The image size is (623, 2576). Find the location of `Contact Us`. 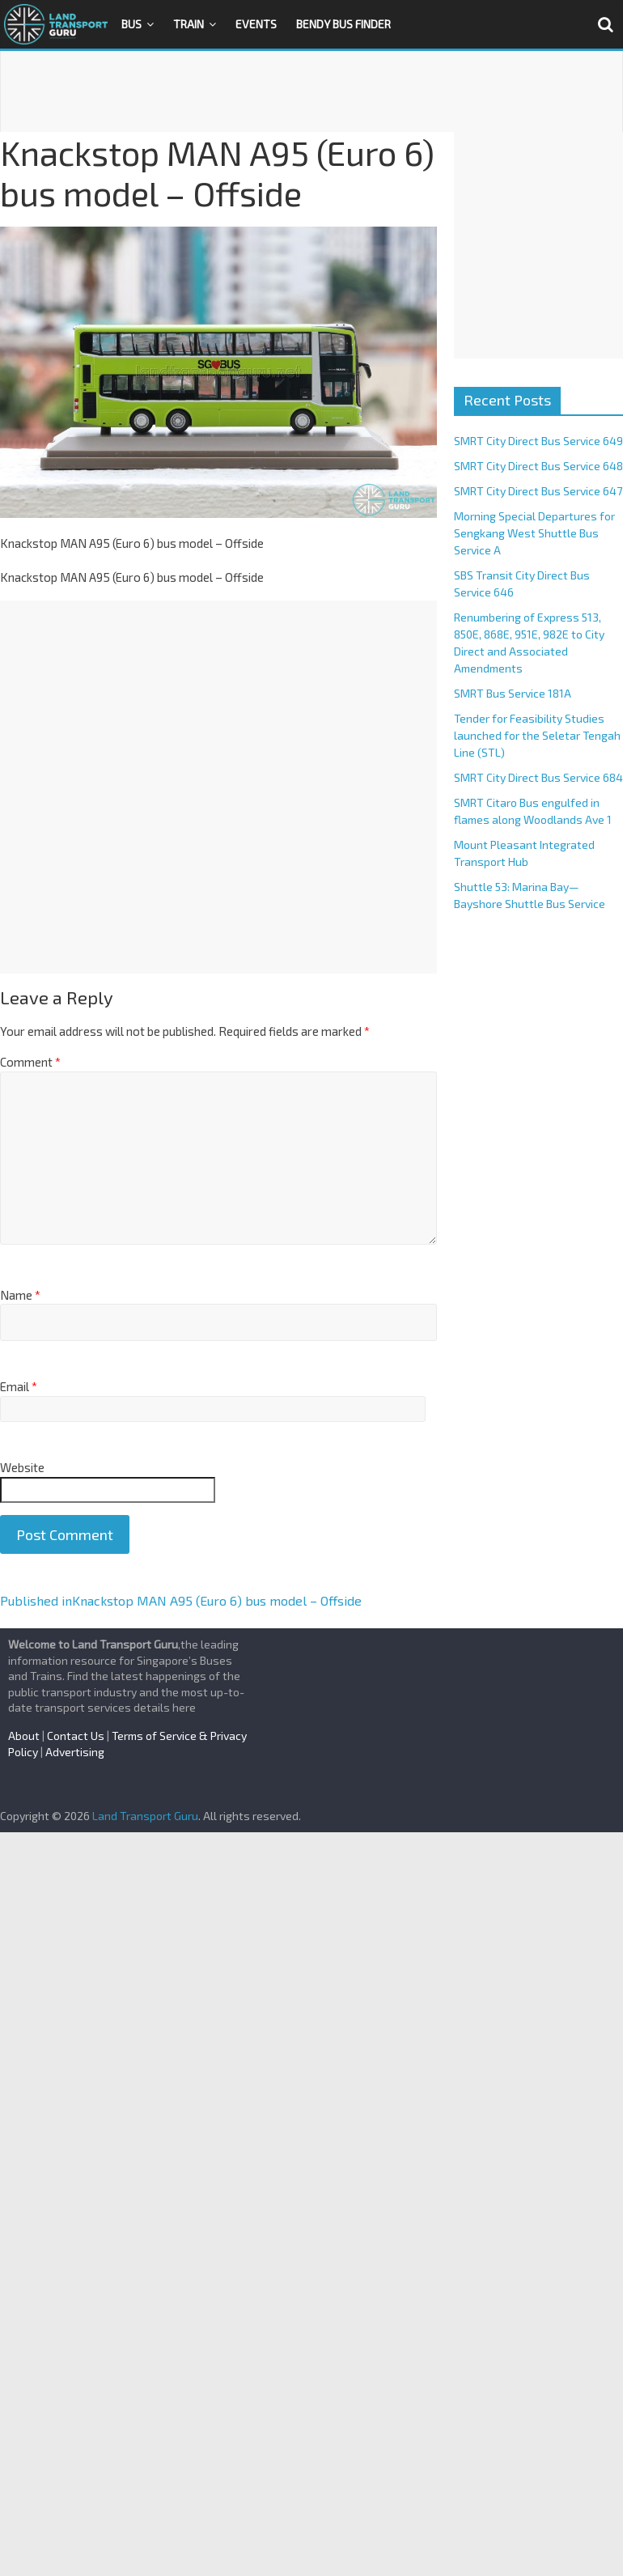

Contact Us is located at coordinates (75, 1735).